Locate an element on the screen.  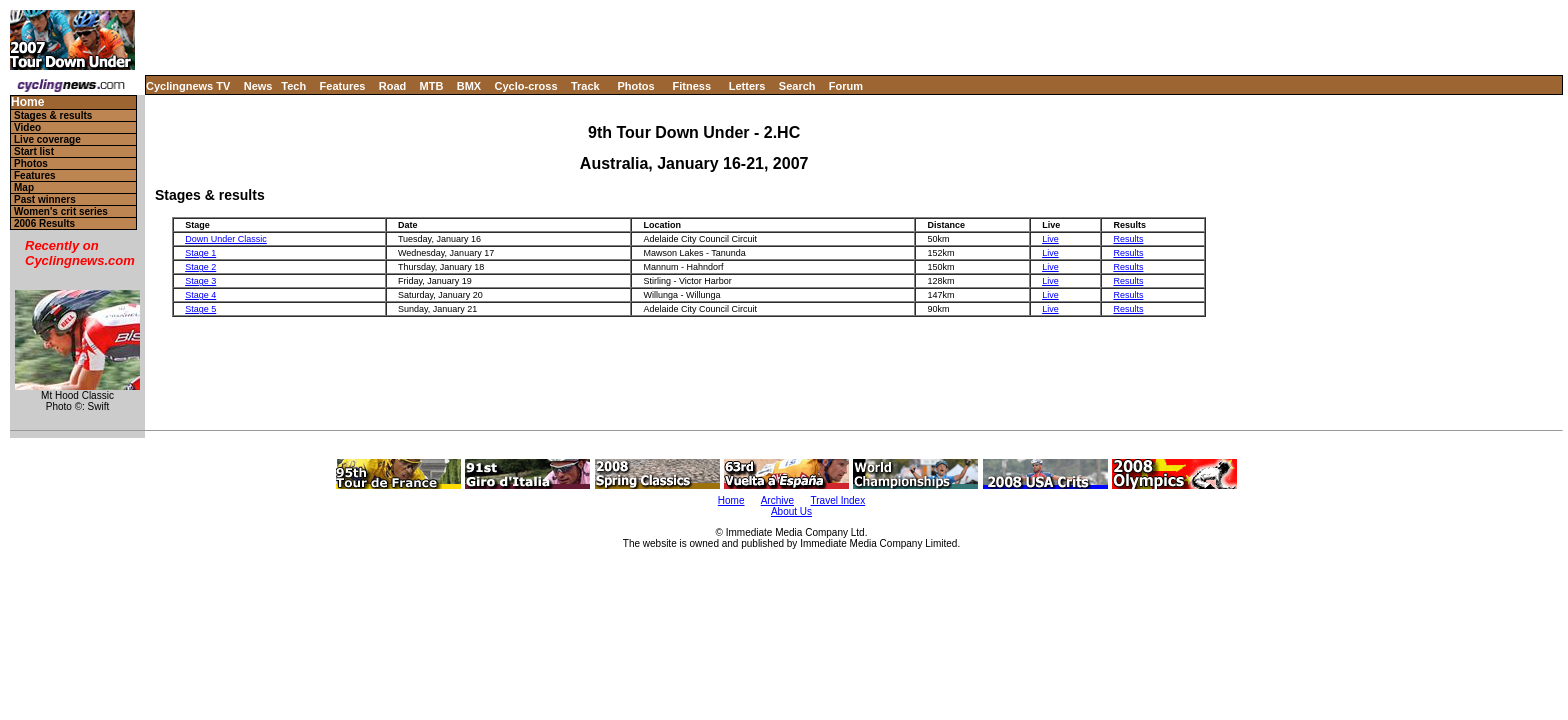
Tech is located at coordinates (293, 86).